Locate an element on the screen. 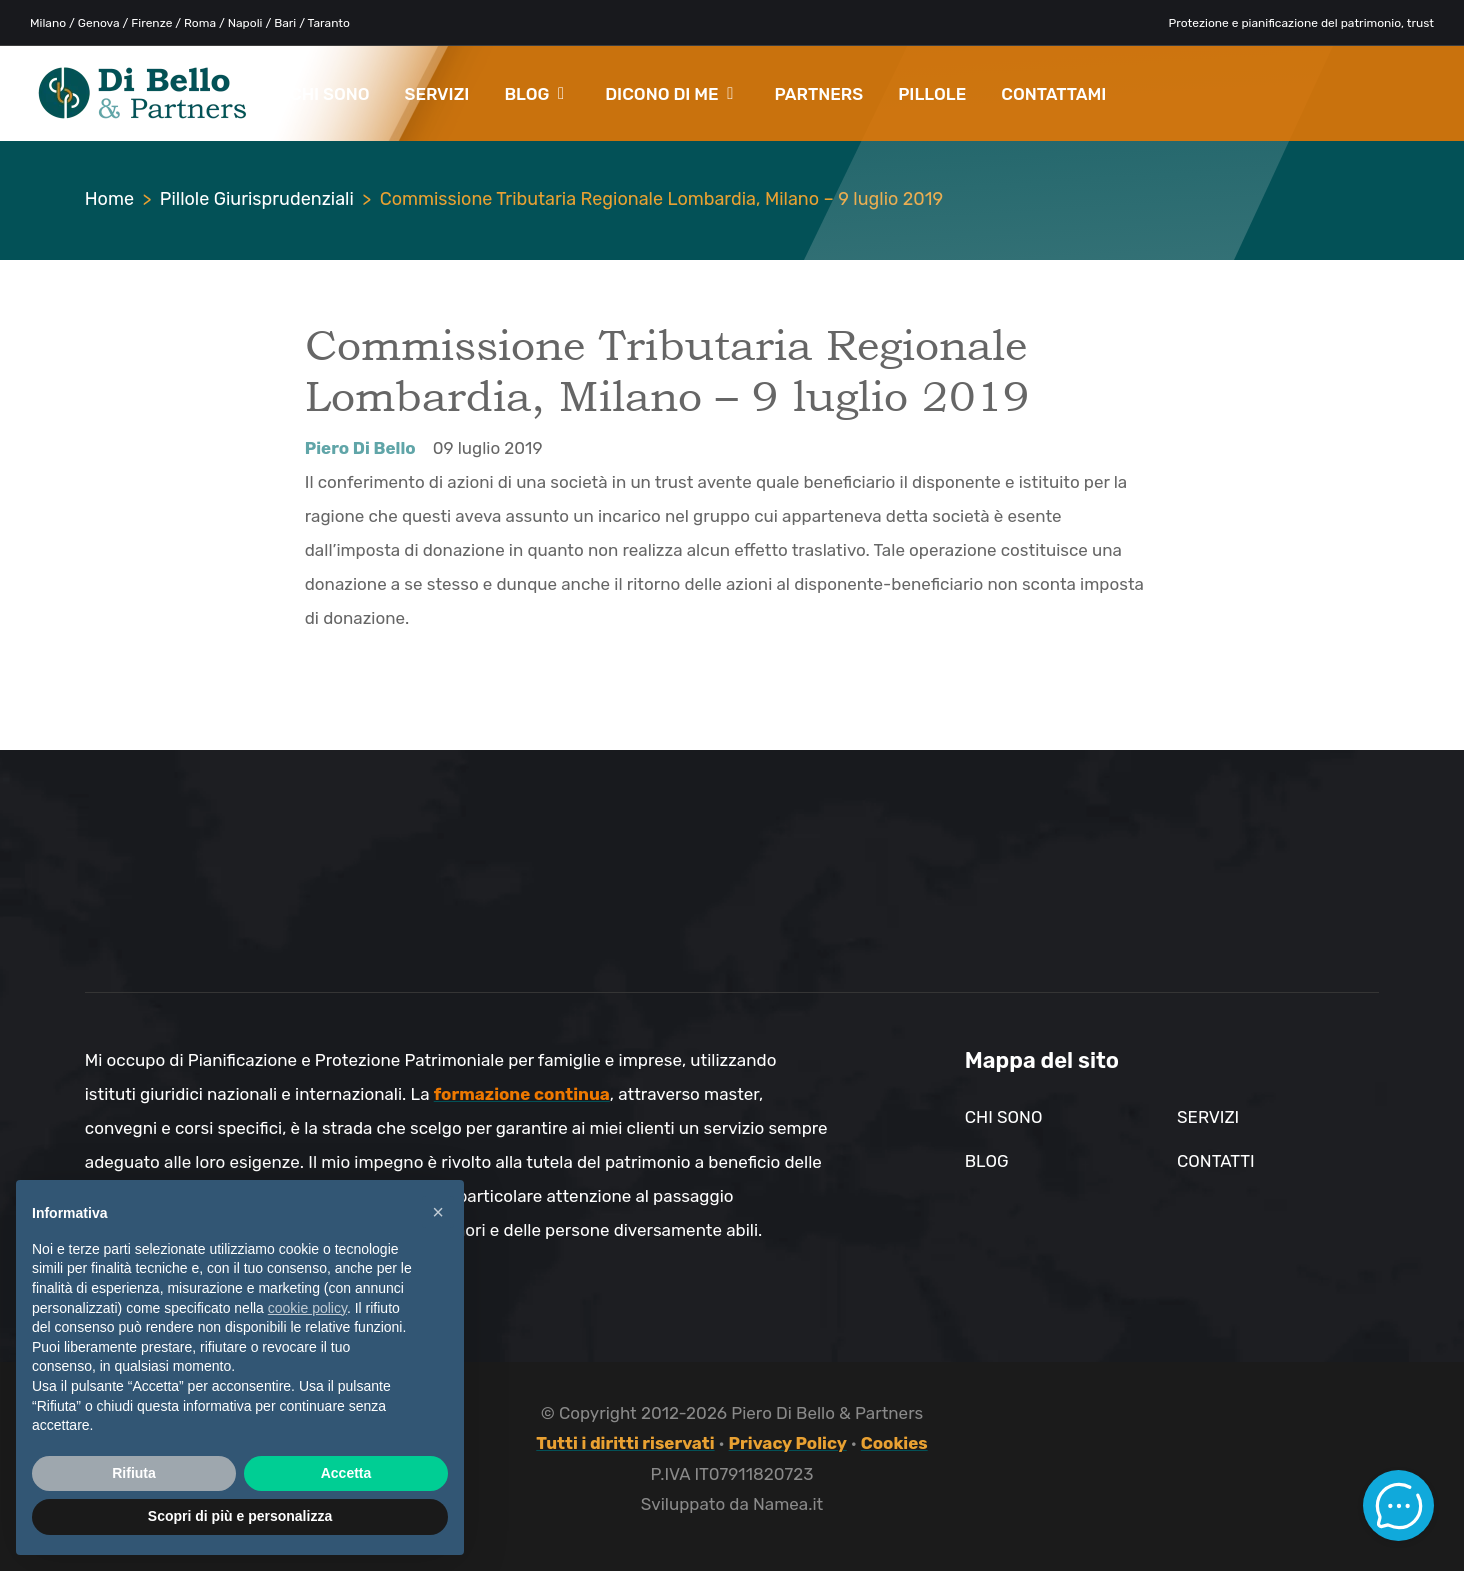 The width and height of the screenshot is (1464, 1571). Tutti i diritti riservati is located at coordinates (625, 1443).